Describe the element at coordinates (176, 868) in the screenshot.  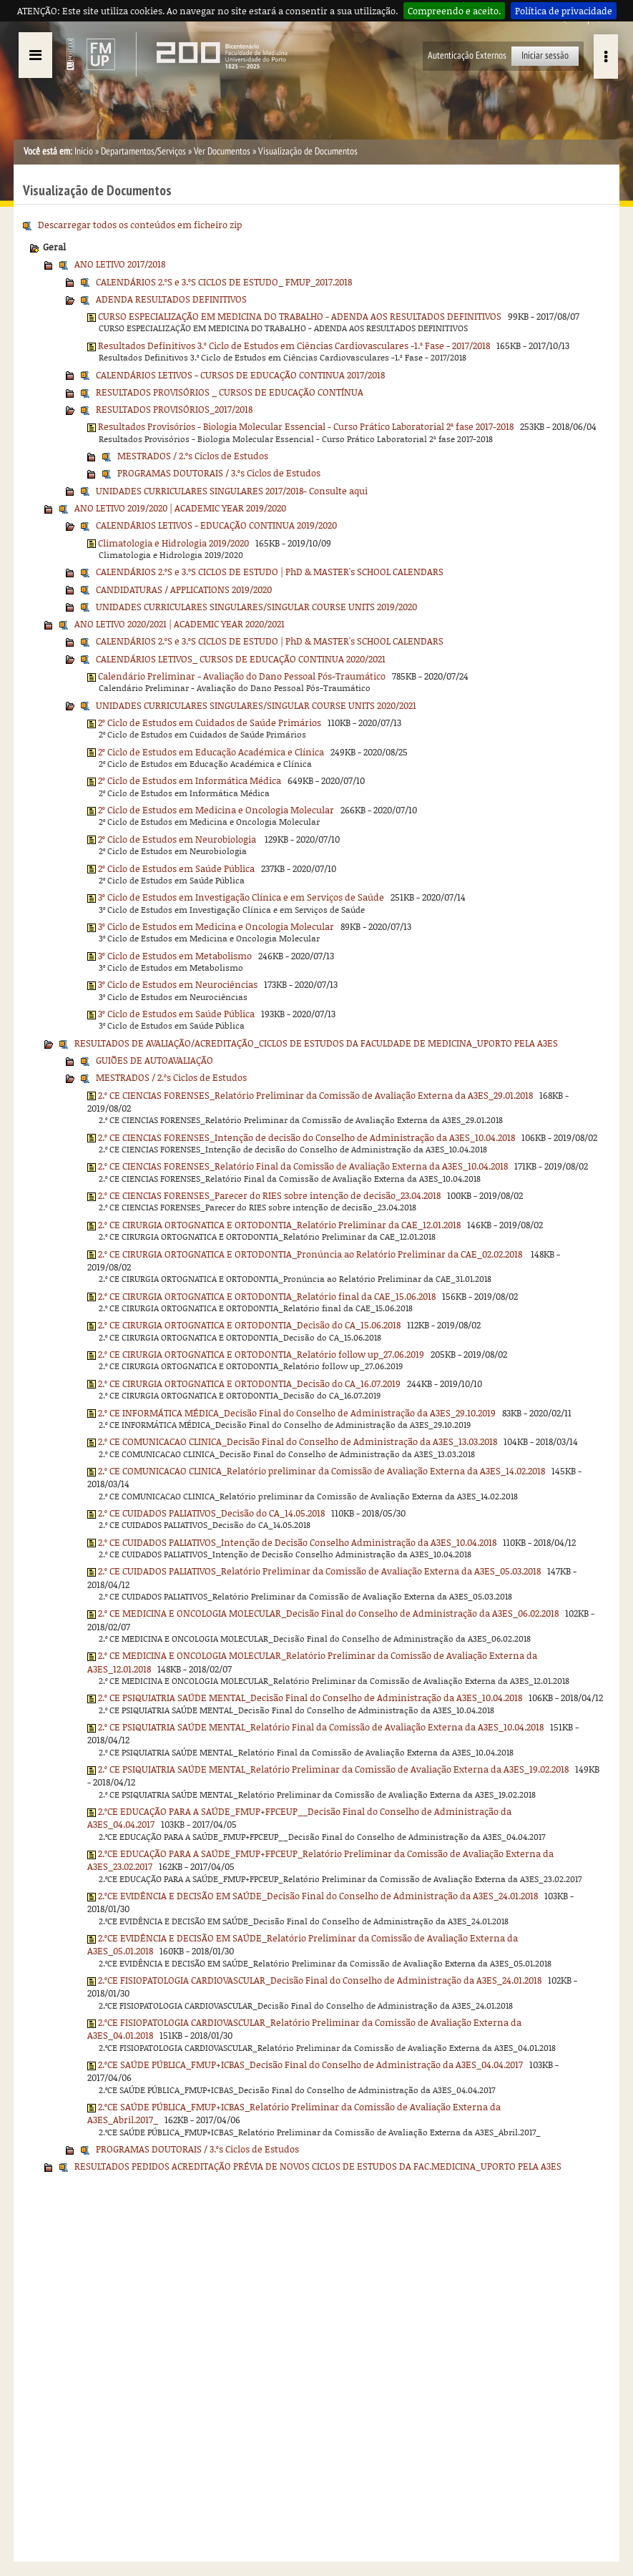
I see `2º Ciclo de Estudos em Saúde Pública` at that location.